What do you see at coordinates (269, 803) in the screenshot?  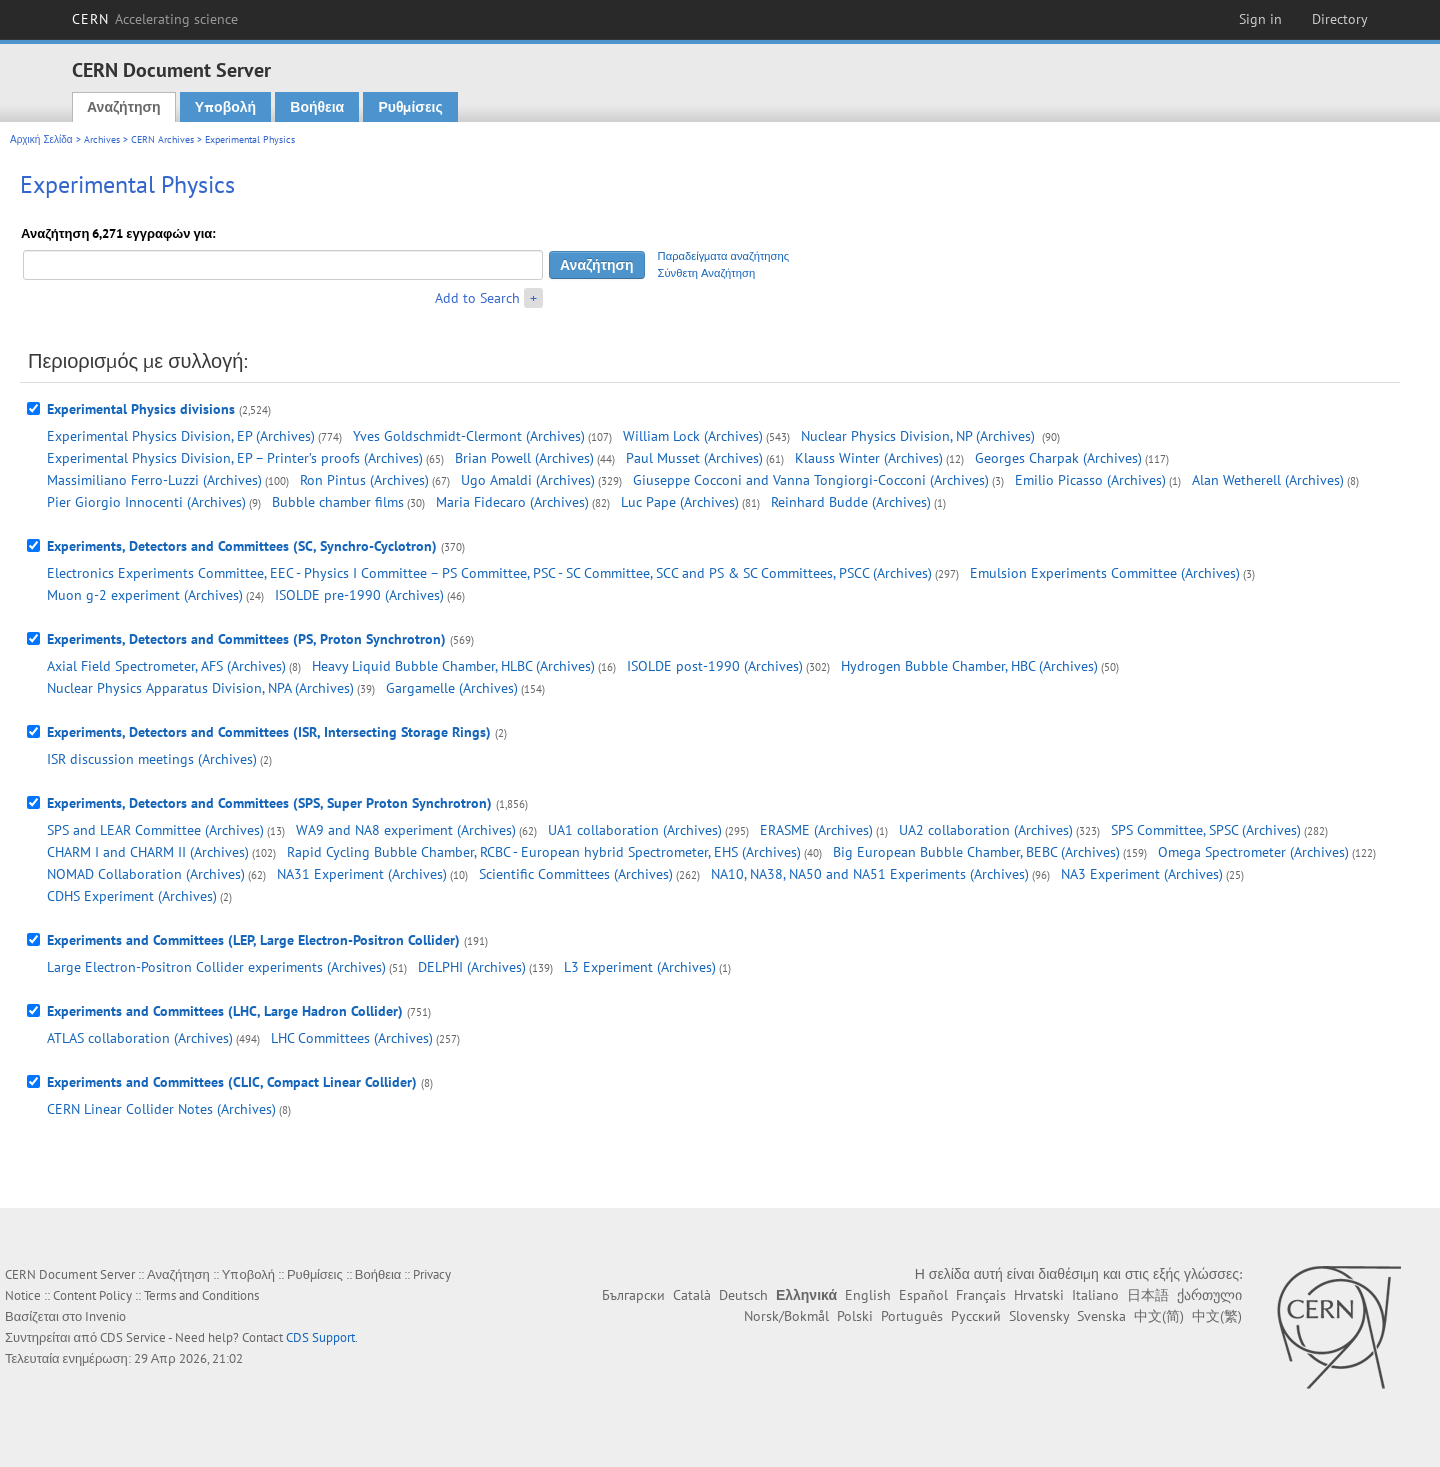 I see `Experiments, Detectors and Committees (SPS, Super Proton Synchrotron)` at bounding box center [269, 803].